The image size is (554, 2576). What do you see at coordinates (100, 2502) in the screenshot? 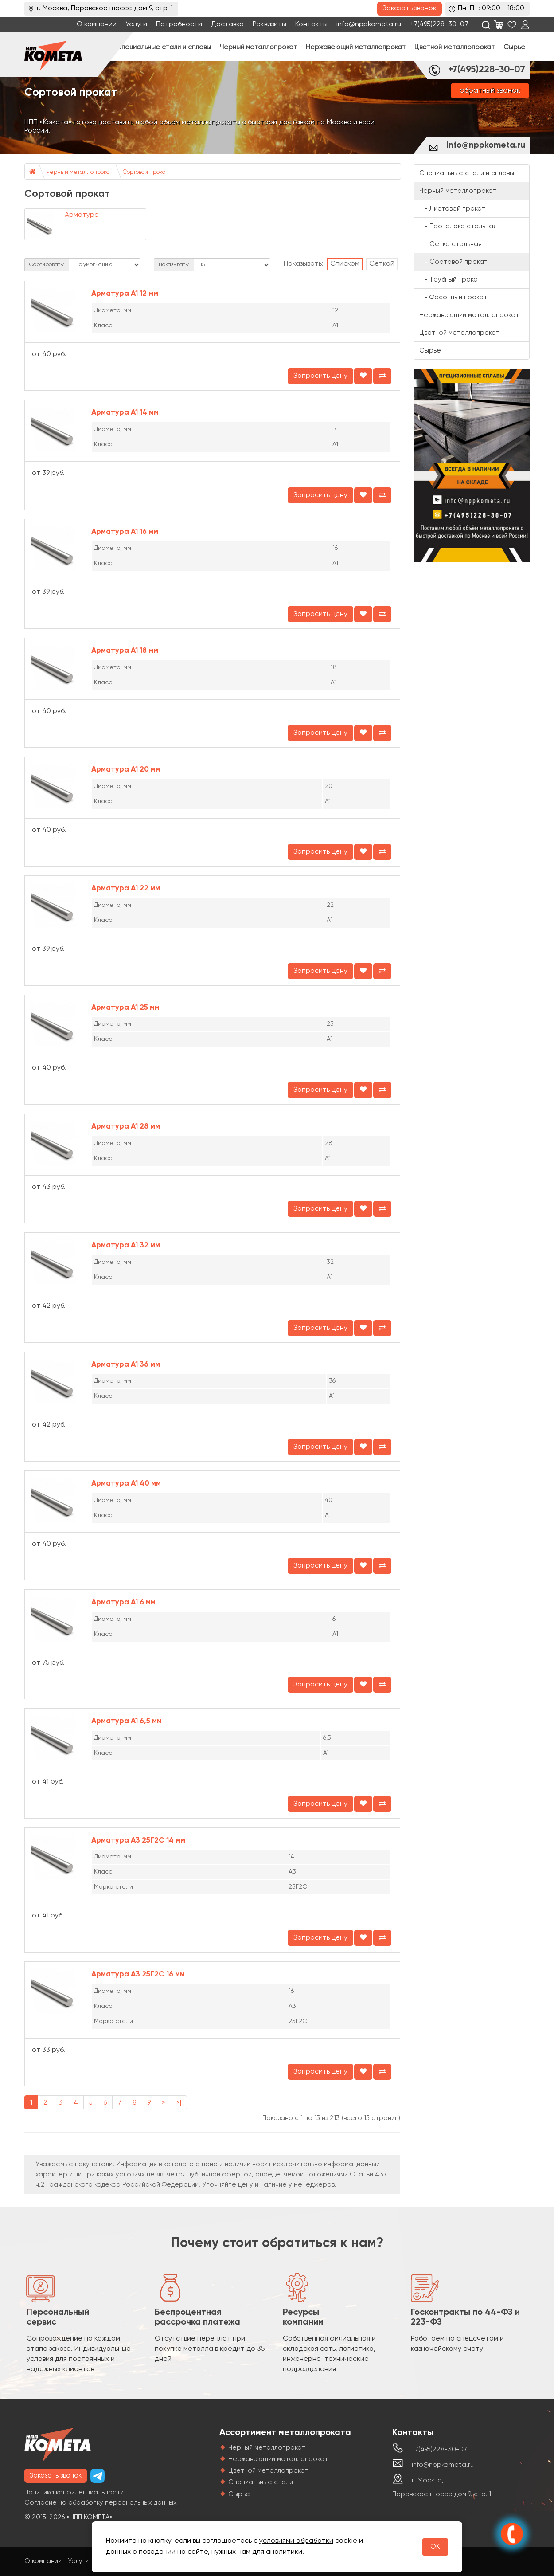
I see `Согласие на обработку персональных данных` at bounding box center [100, 2502].